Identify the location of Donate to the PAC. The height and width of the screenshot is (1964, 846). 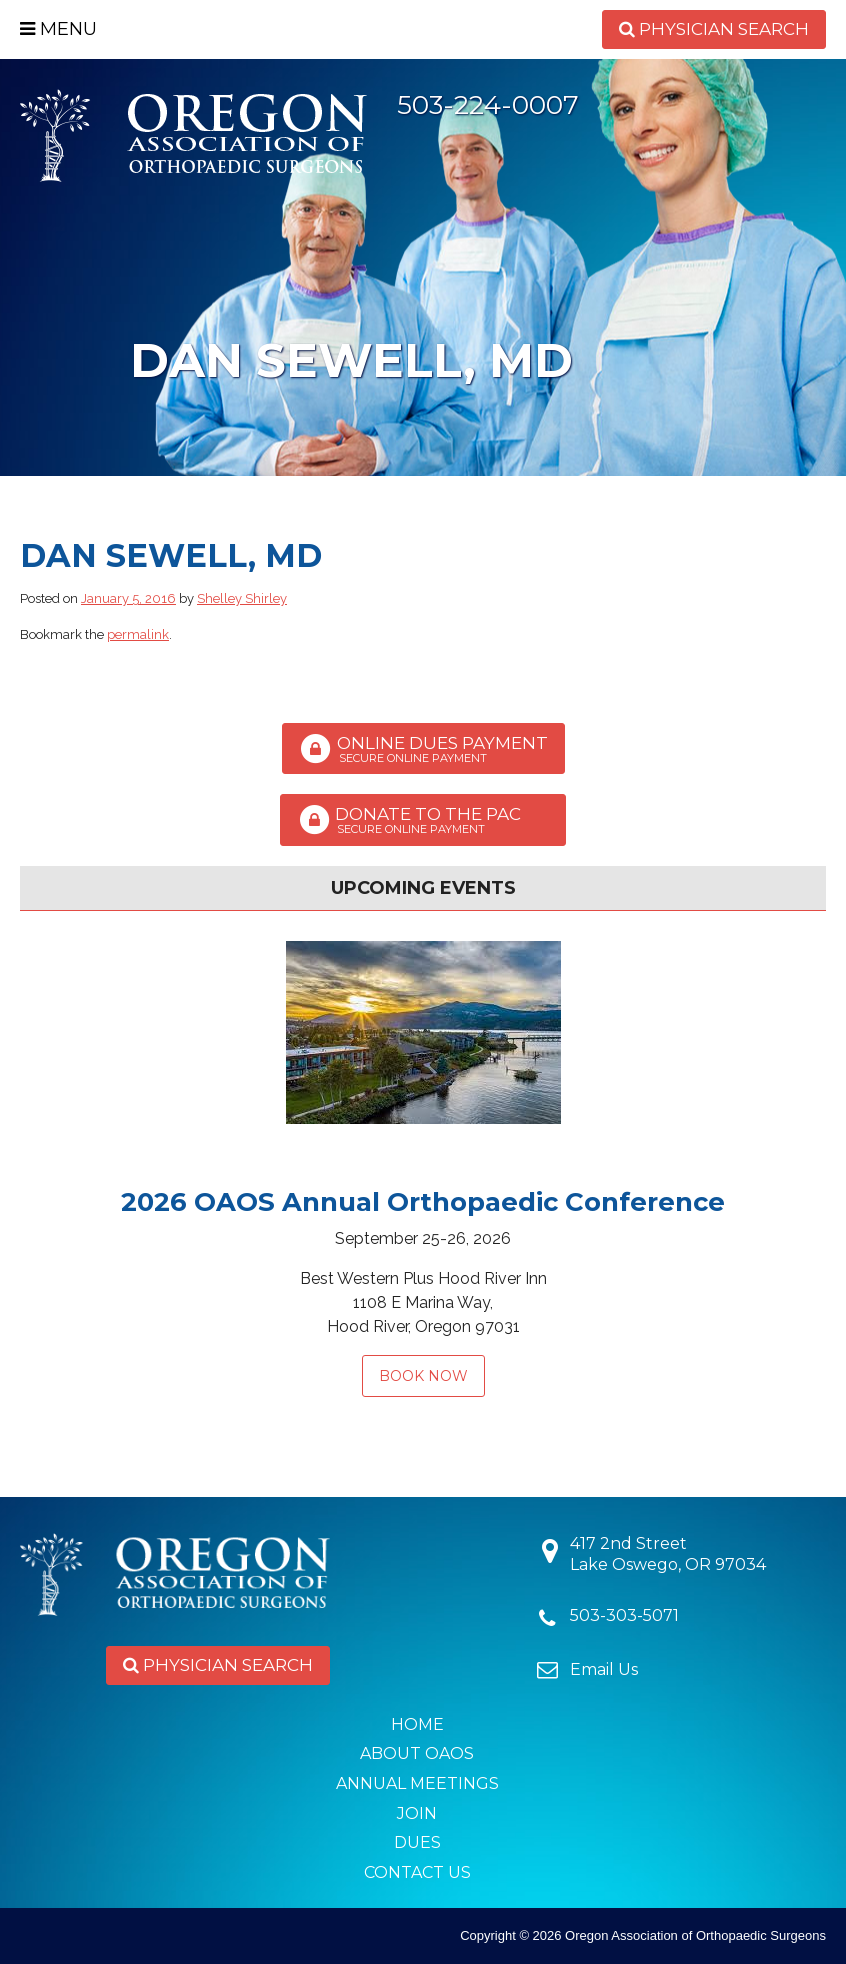
(423, 820).